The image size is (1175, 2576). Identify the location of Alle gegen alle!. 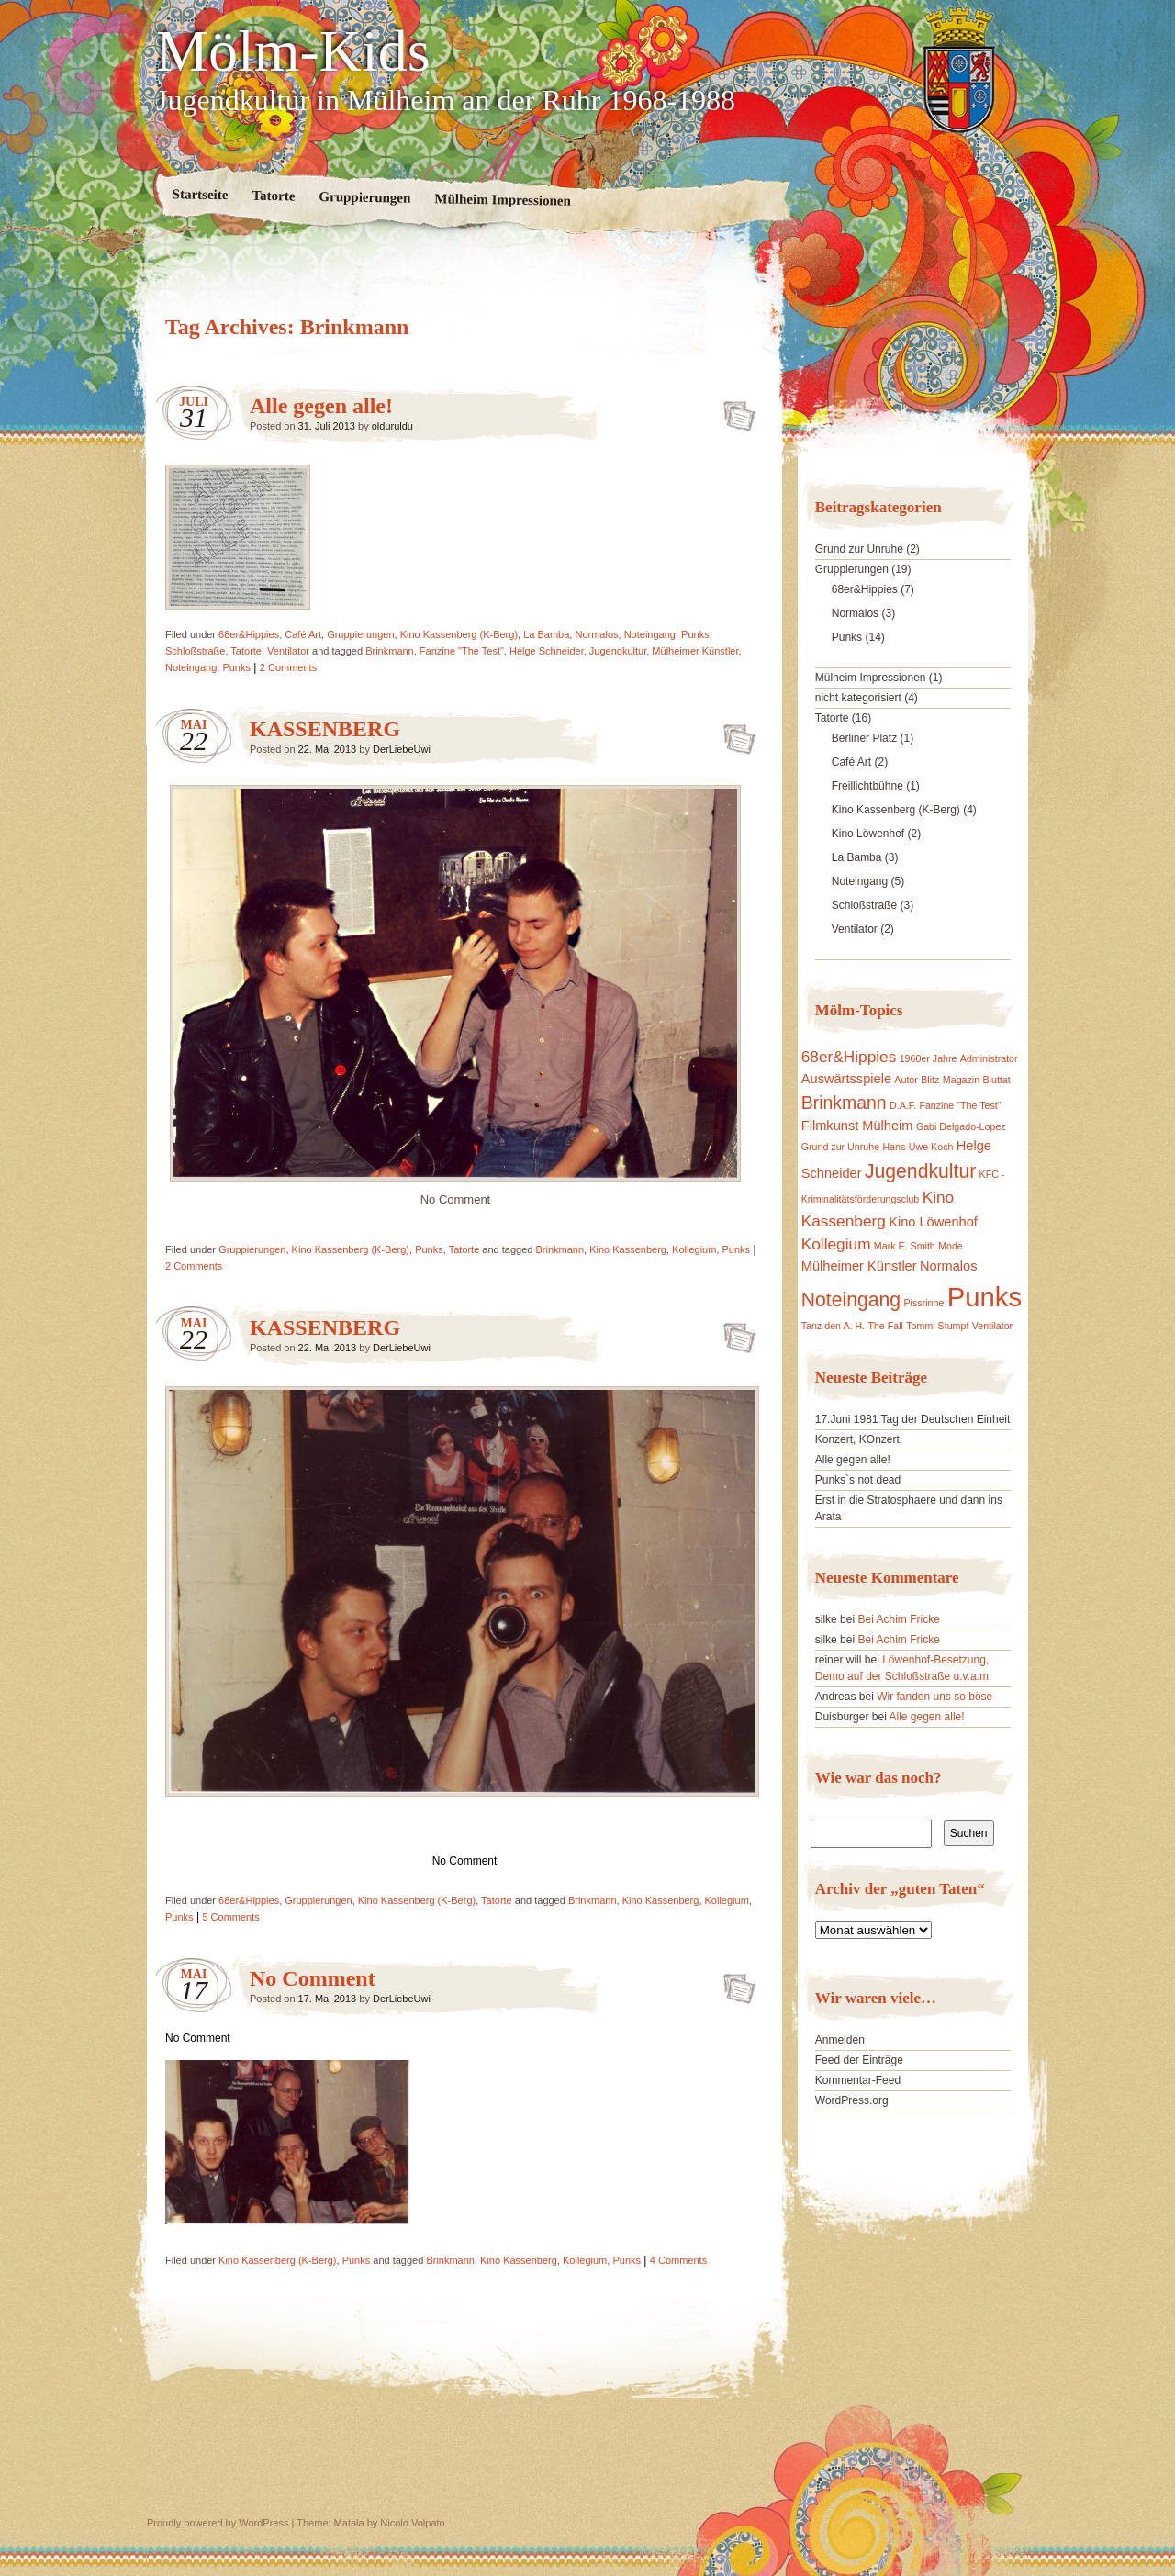
(321, 406).